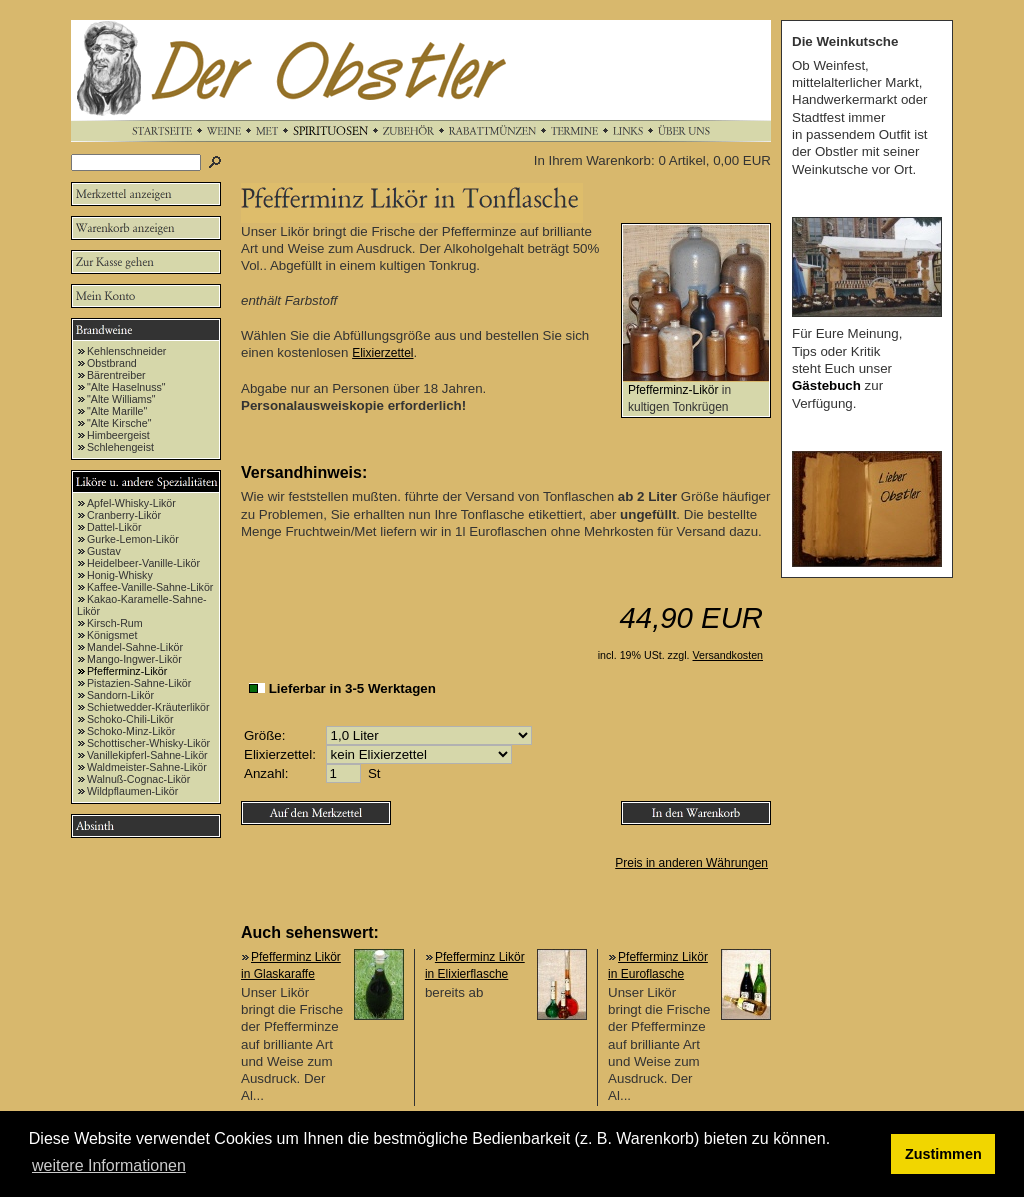 This screenshot has height=1197, width=1024. What do you see at coordinates (131, 503) in the screenshot?
I see `Apfel-Whisky-Likör` at bounding box center [131, 503].